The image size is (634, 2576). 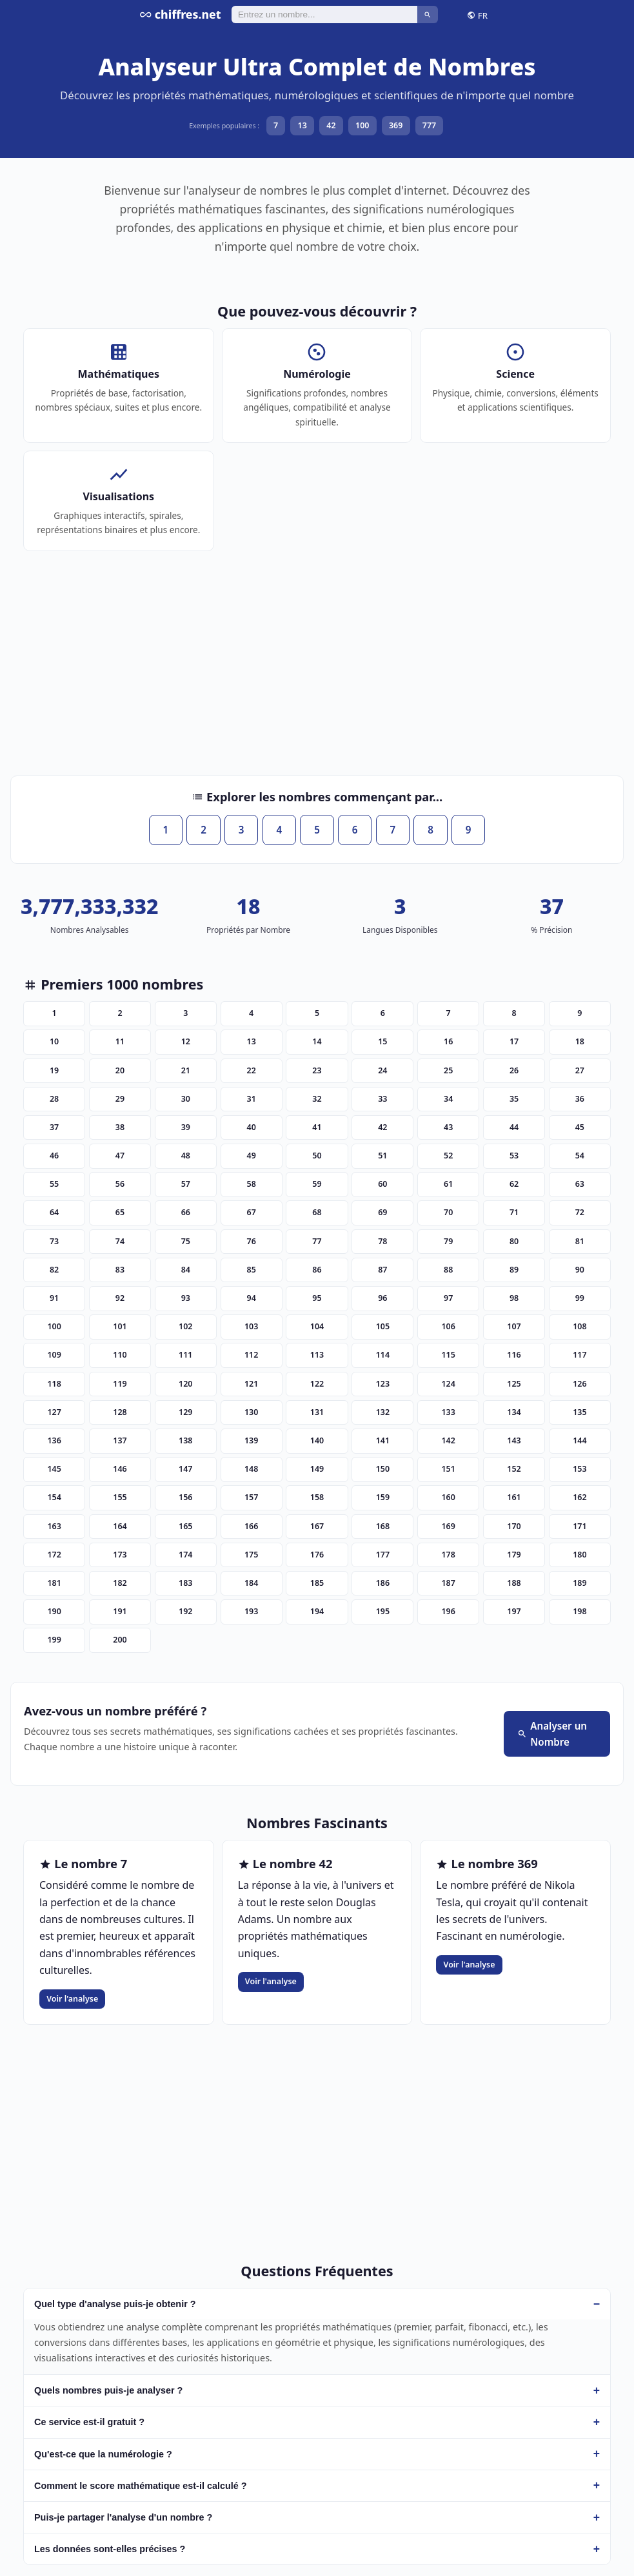 I want to click on 114, so click(x=383, y=1354).